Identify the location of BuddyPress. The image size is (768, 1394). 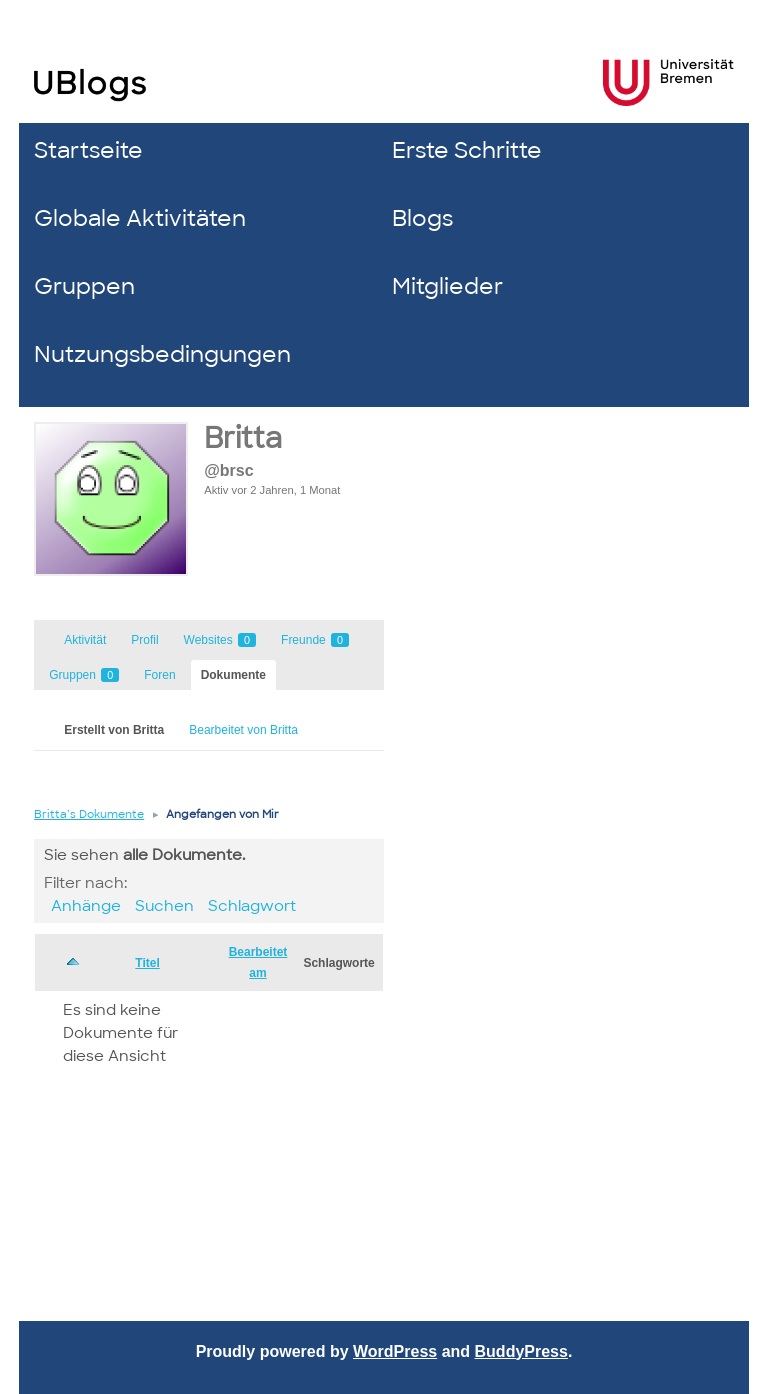
(521, 1351).